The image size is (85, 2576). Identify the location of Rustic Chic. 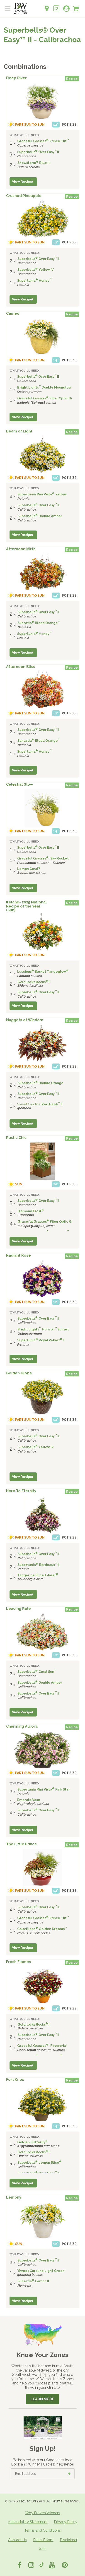
(16, 1138).